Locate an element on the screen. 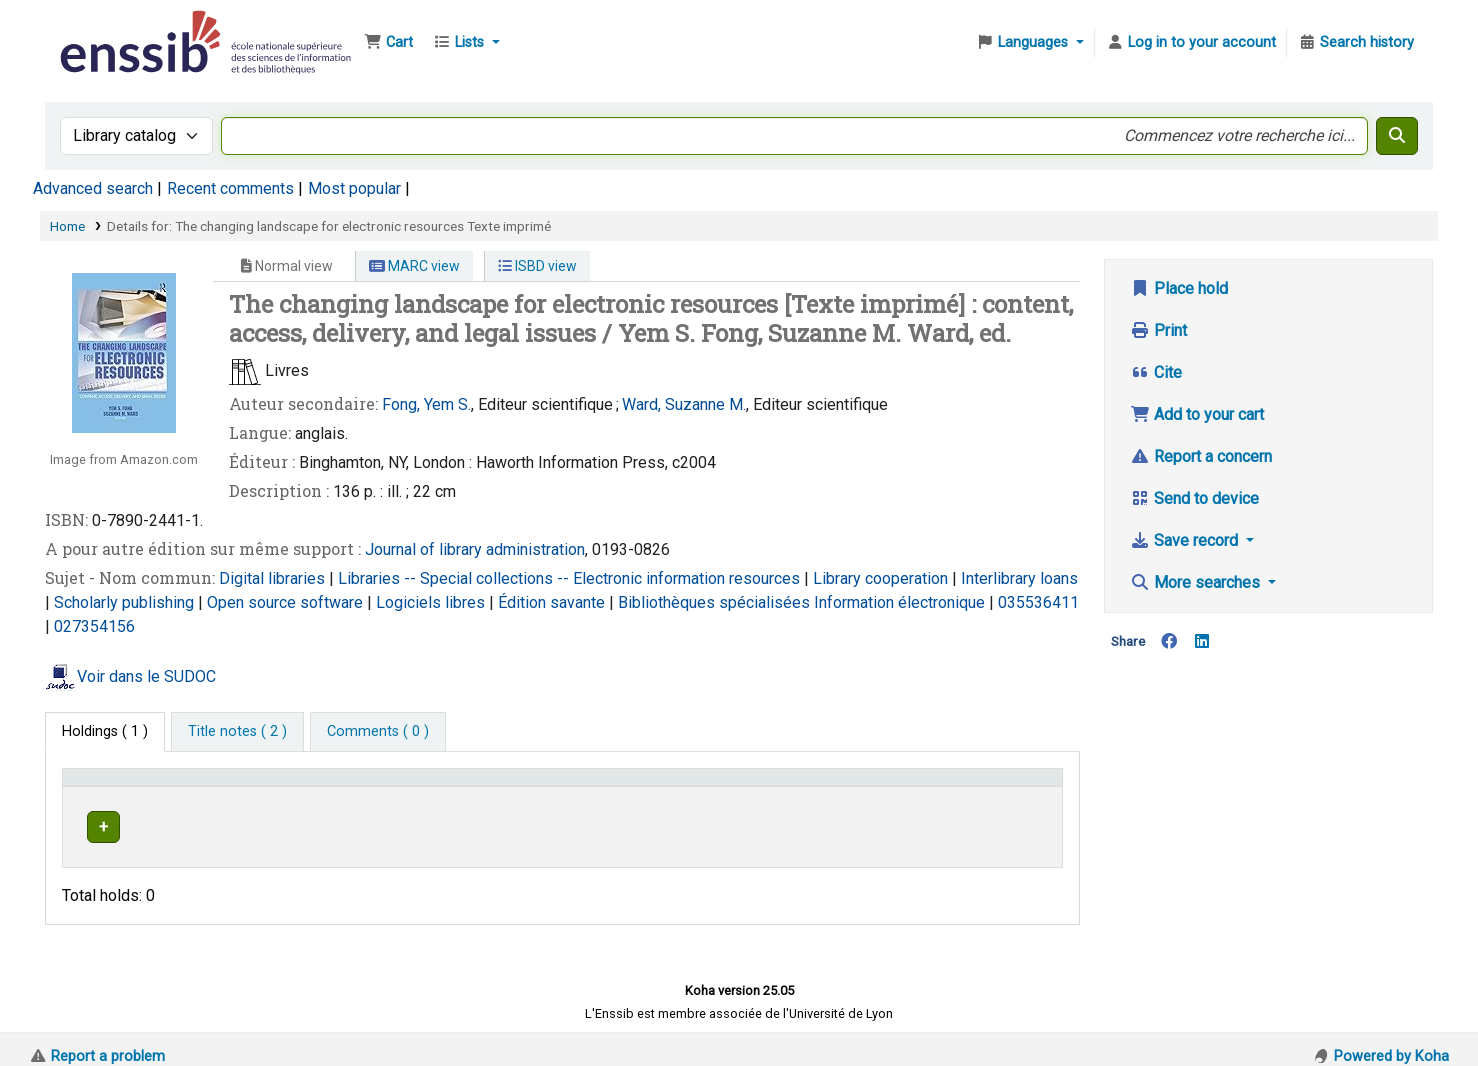 Image resolution: width=1478 pixels, height=1066 pixels. [Log in to your account] is located at coordinates (1191, 43).